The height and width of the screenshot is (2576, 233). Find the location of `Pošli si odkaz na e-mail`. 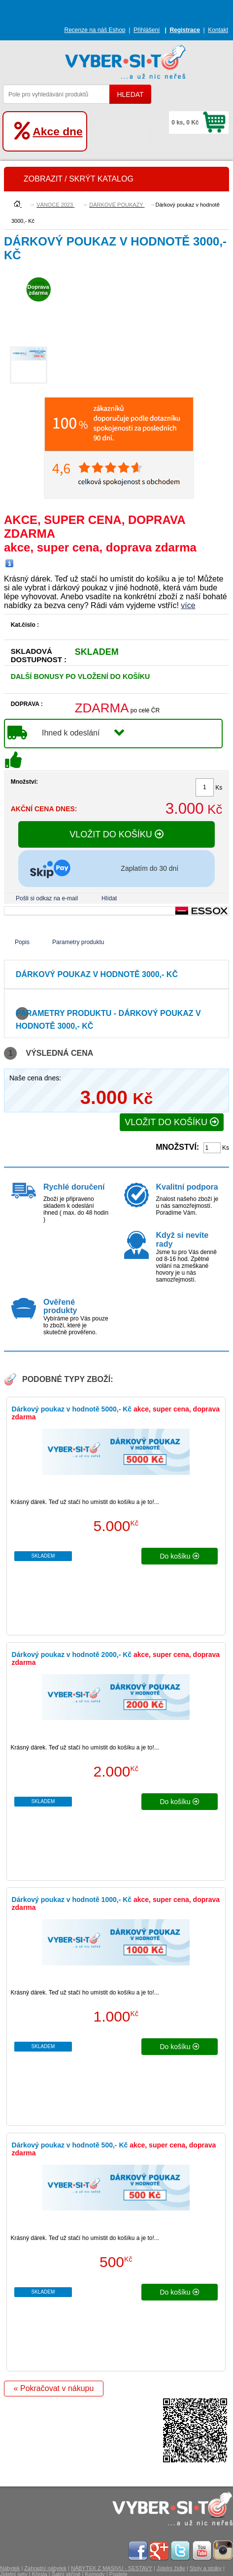

Pošli si odkaz na e-mail is located at coordinates (47, 898).